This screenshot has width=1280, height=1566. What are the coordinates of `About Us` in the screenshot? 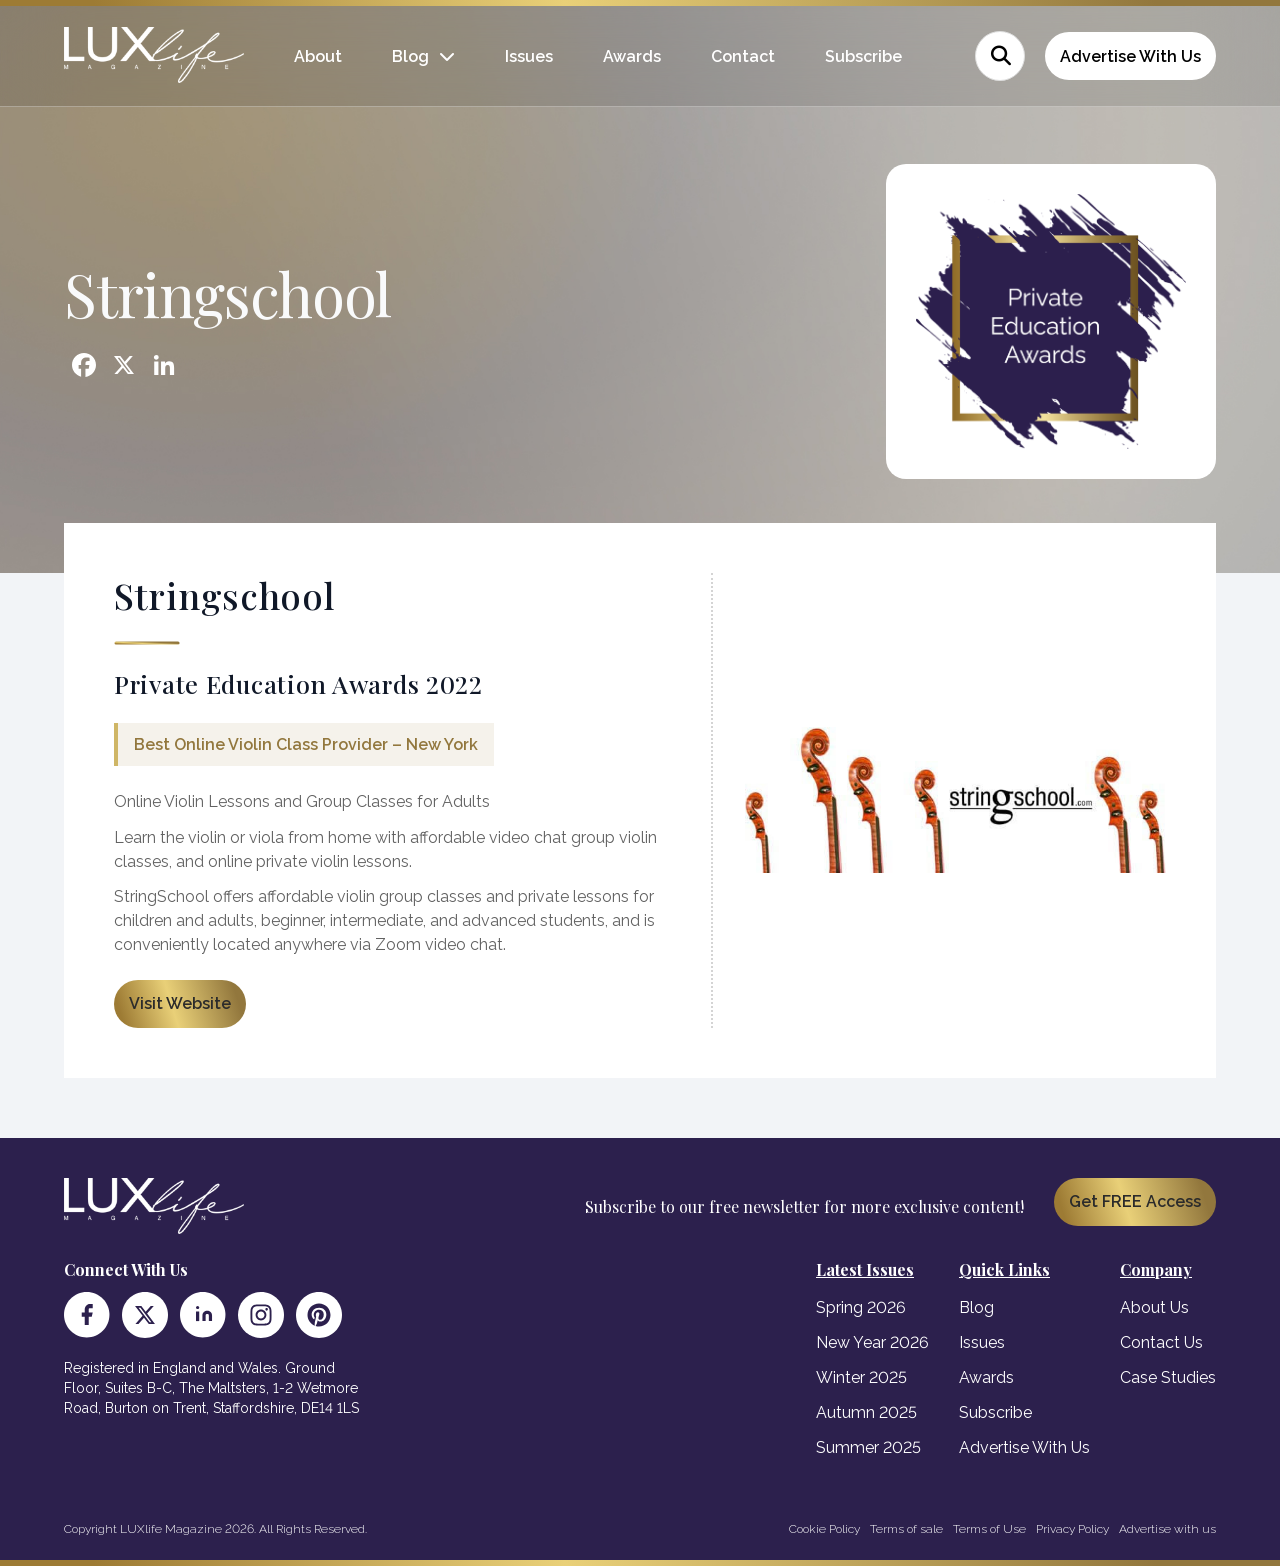 It's located at (1154, 1307).